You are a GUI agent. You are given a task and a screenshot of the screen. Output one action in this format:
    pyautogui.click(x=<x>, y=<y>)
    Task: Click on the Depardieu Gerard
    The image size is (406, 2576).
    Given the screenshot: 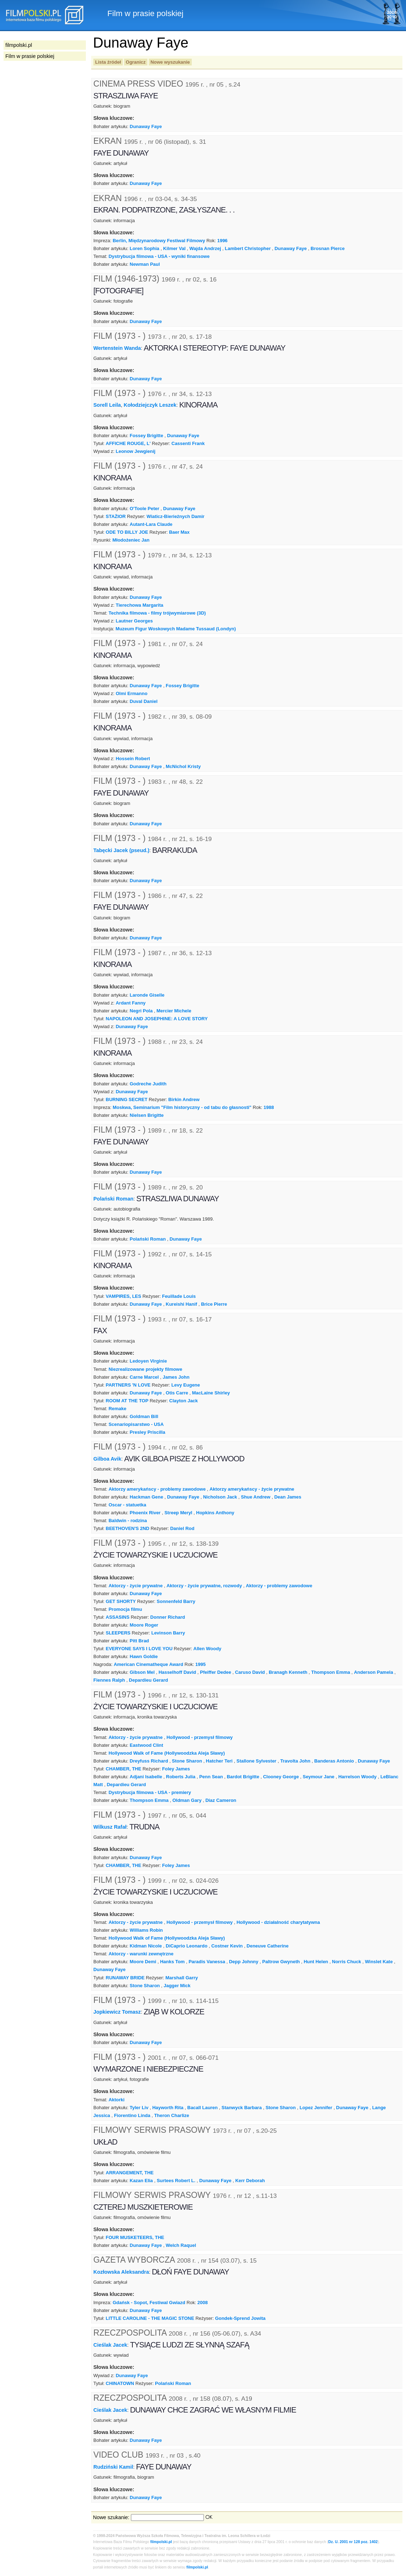 What is the action you would take?
    pyautogui.click(x=148, y=1680)
    